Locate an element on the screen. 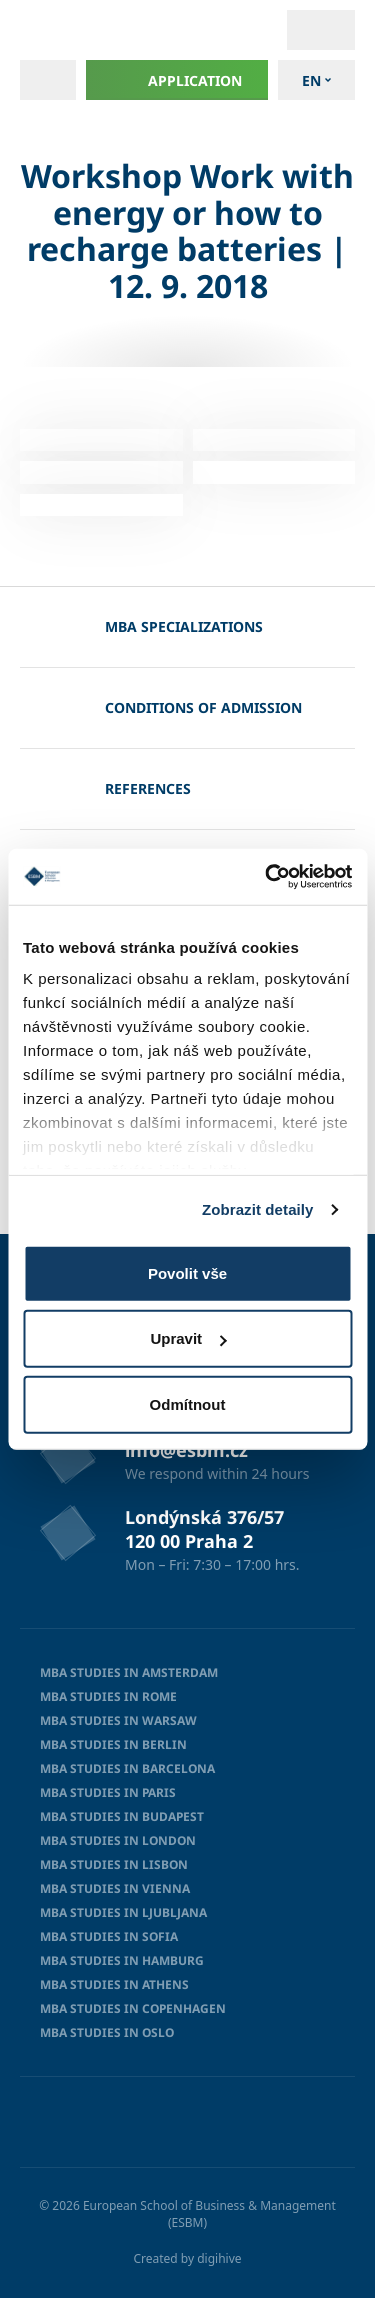 This screenshot has height=2298, width=375. MBA Studies in Berlin is located at coordinates (113, 1744).